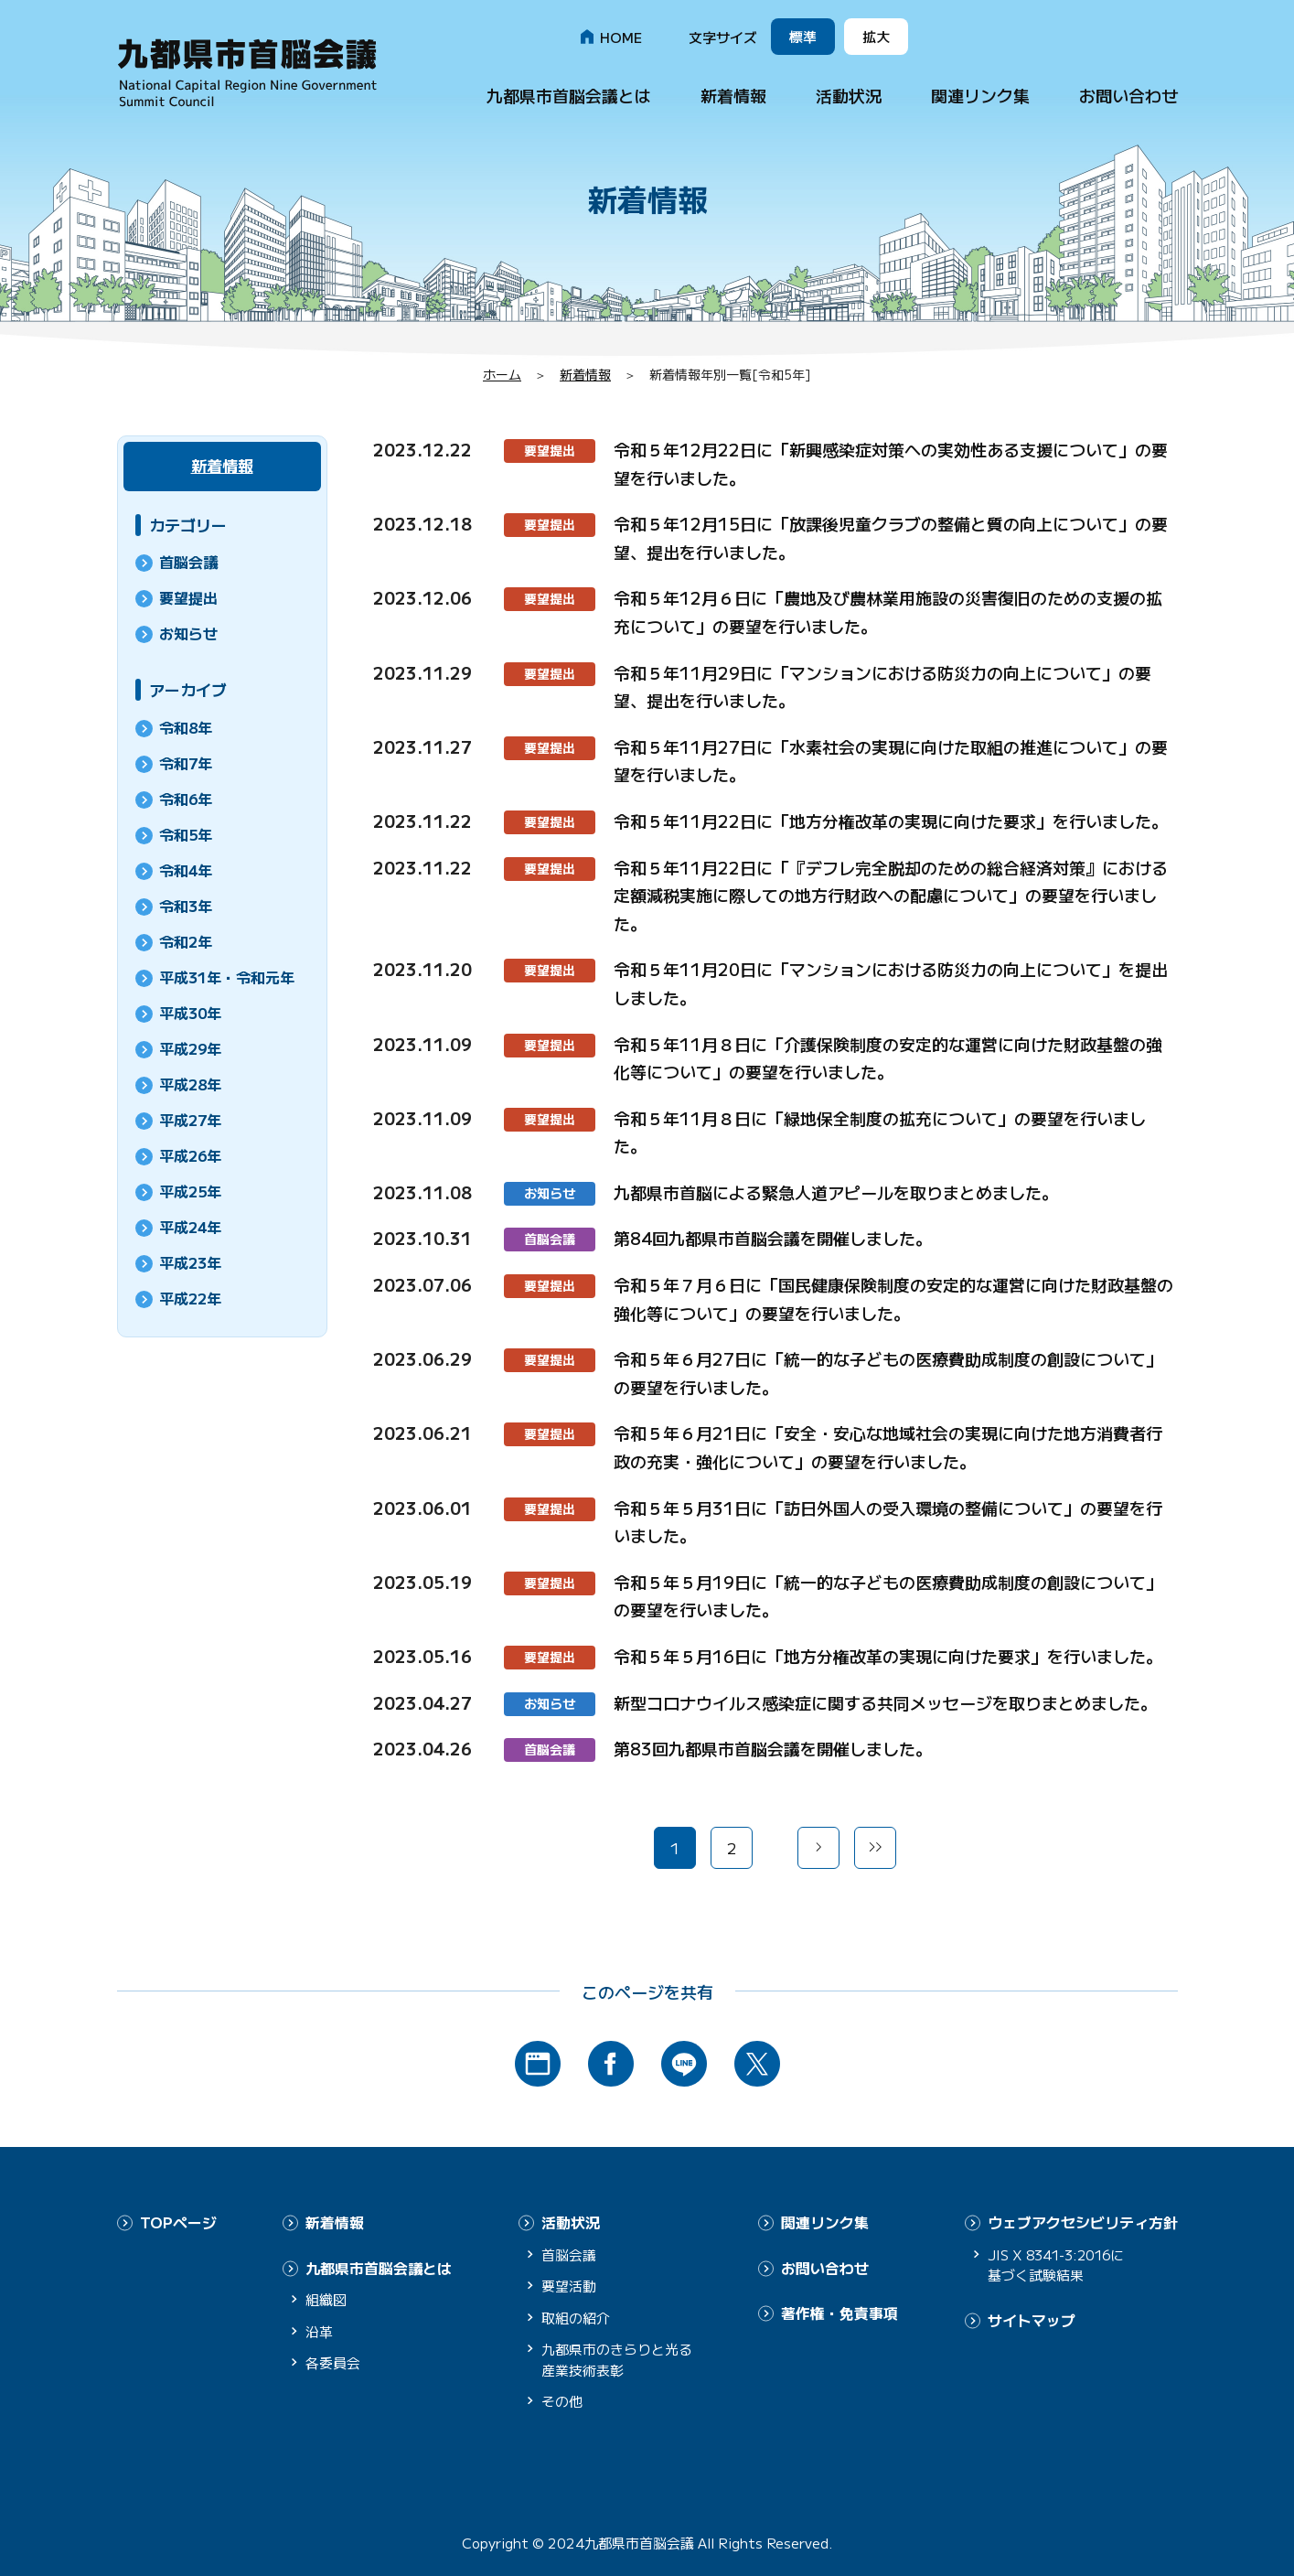  I want to click on 組織図, so click(326, 2298).